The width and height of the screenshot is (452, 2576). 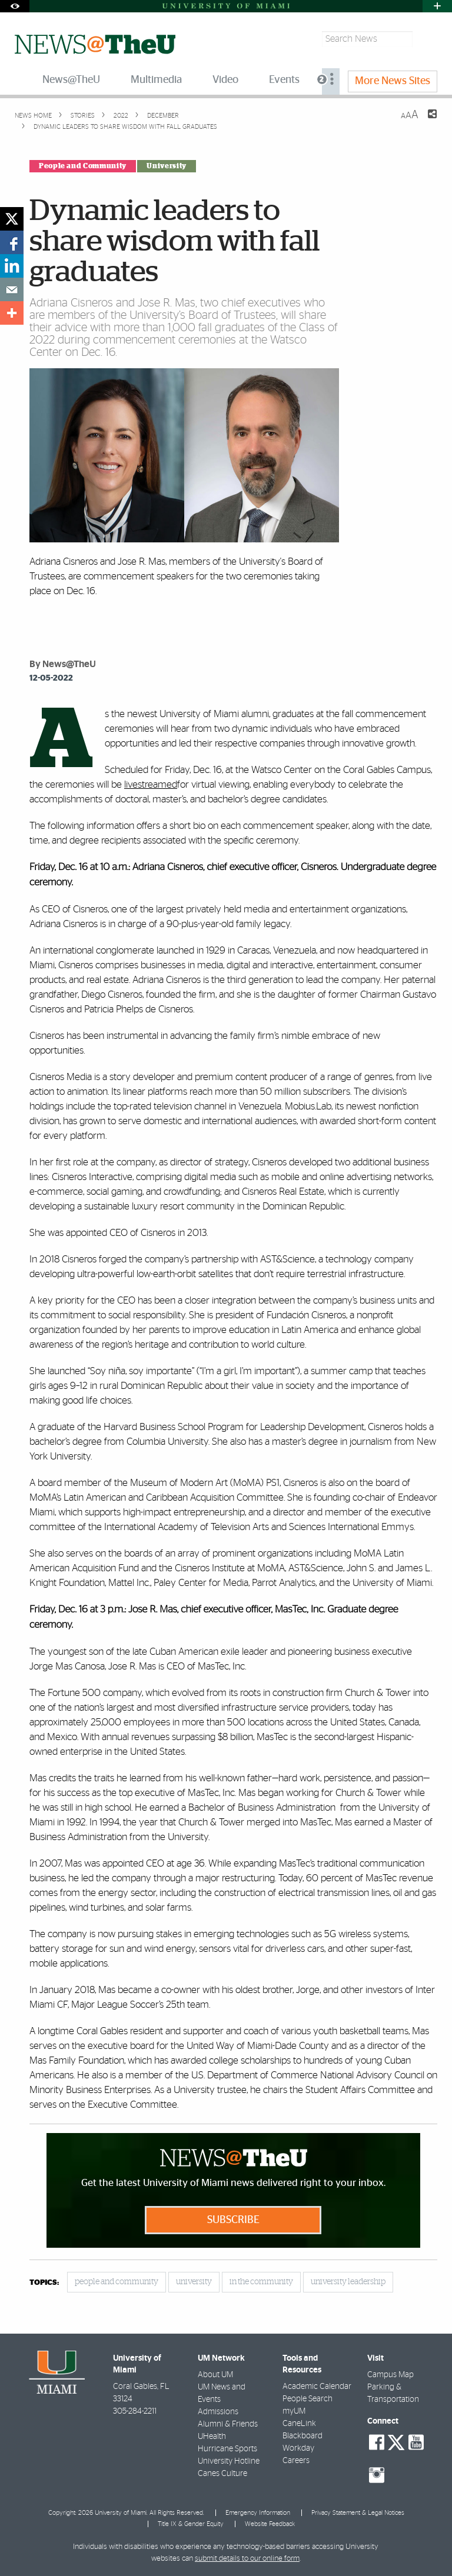 I want to click on [Share this Page], so click(x=425, y=121).